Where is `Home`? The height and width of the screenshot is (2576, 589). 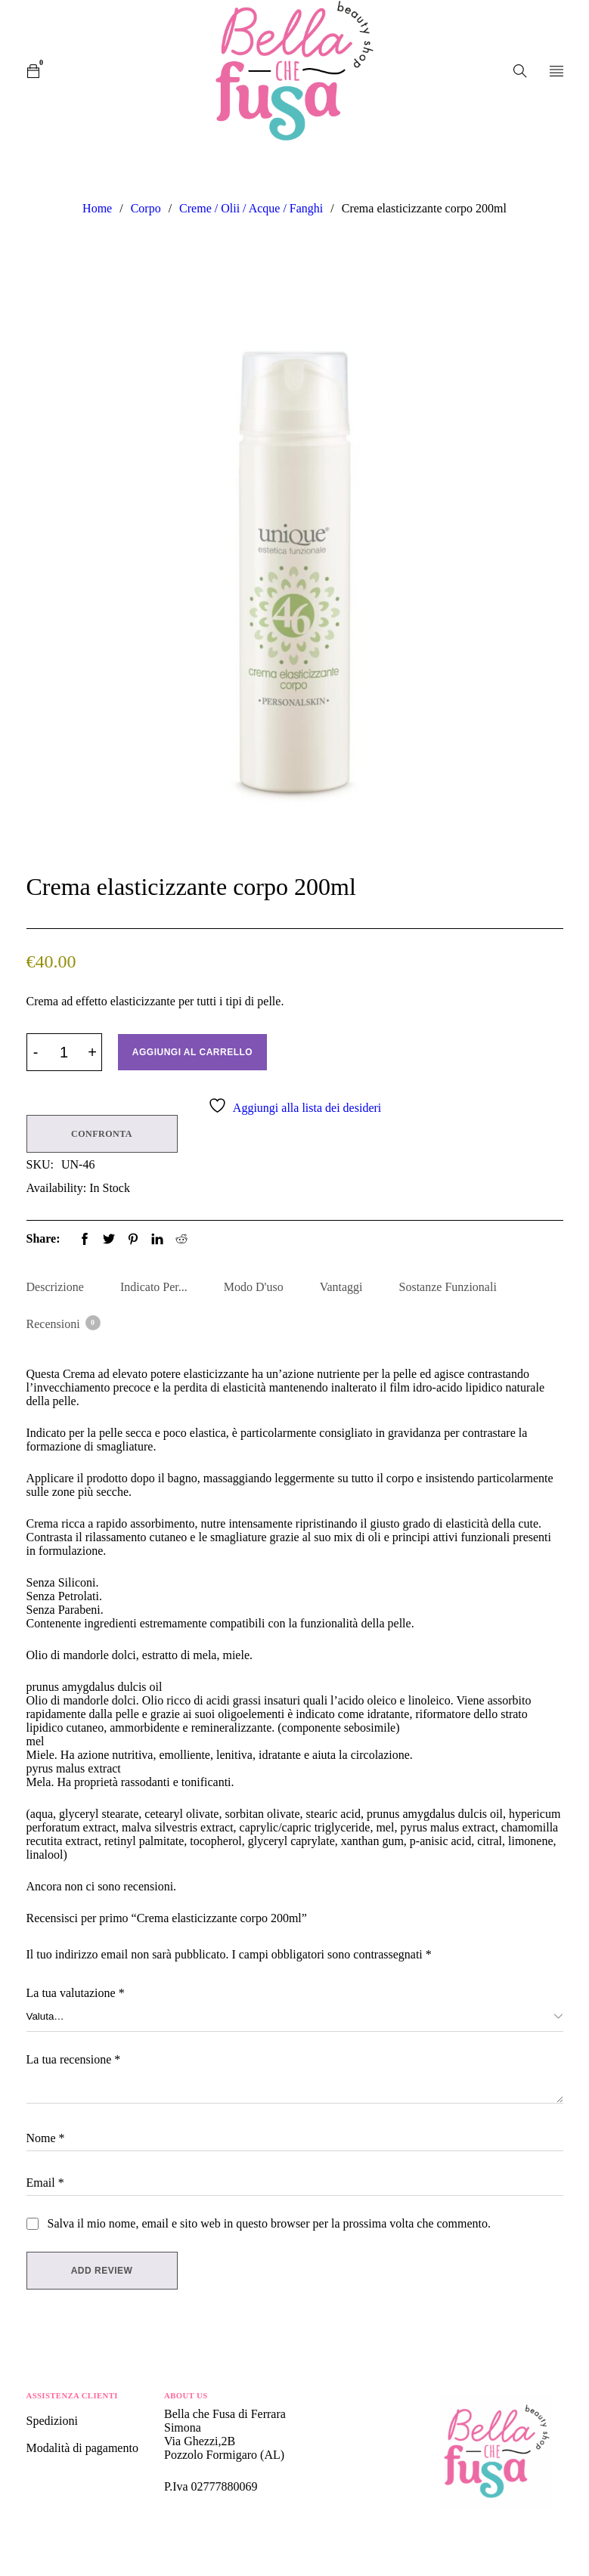 Home is located at coordinates (97, 208).